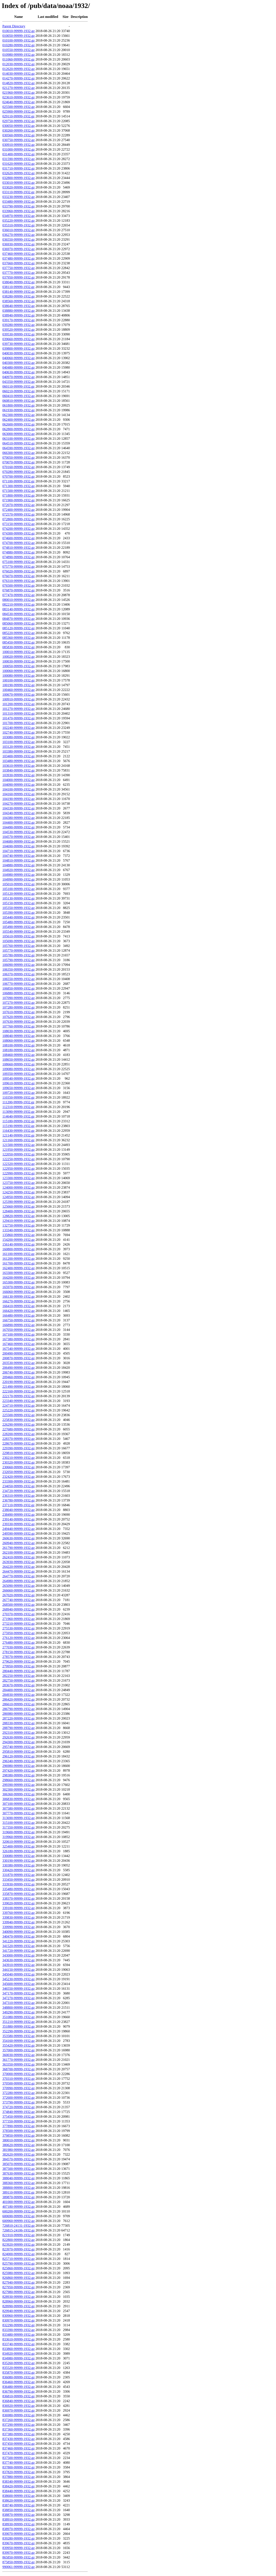  I want to click on 835870-99999-1932.gz, so click(18, 2372).